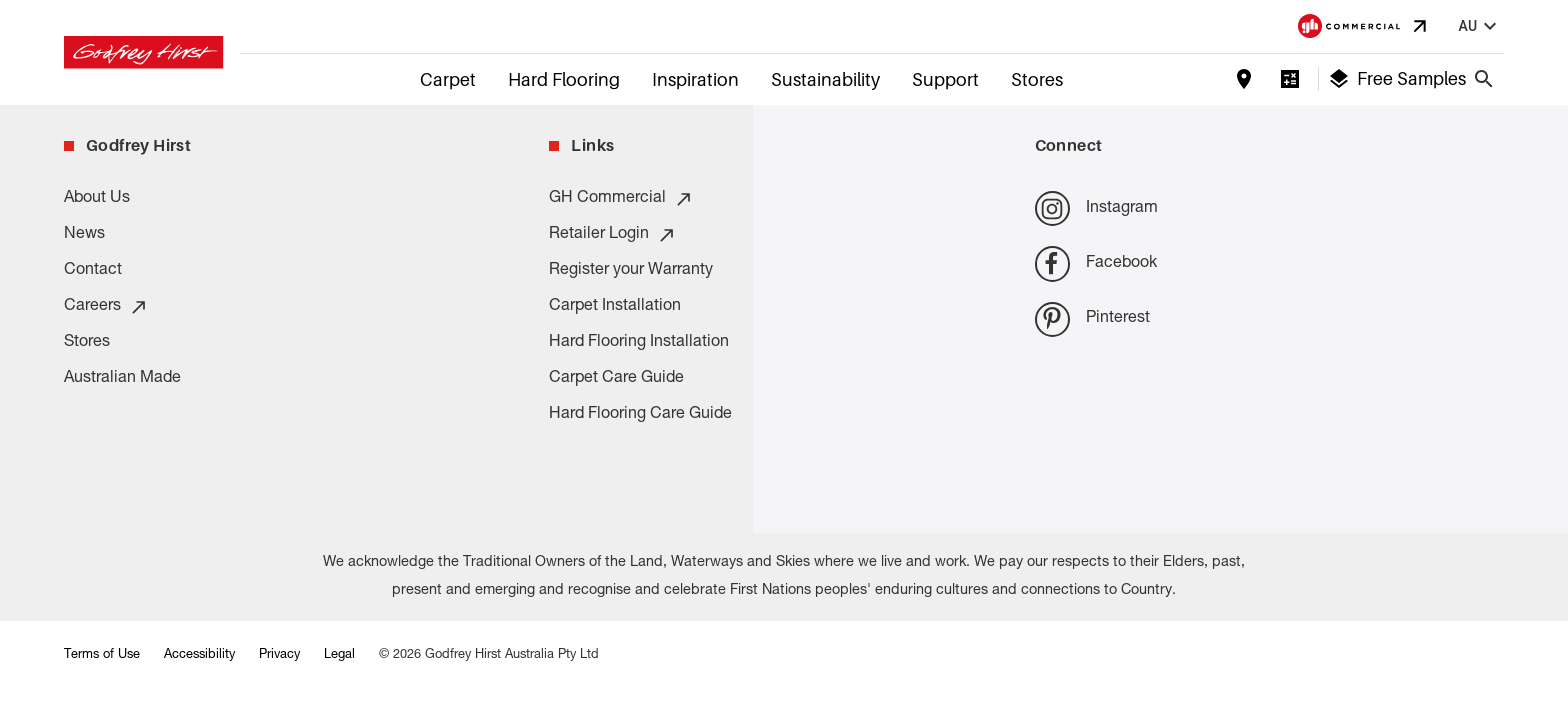  I want to click on GH Commercial, so click(621, 199).